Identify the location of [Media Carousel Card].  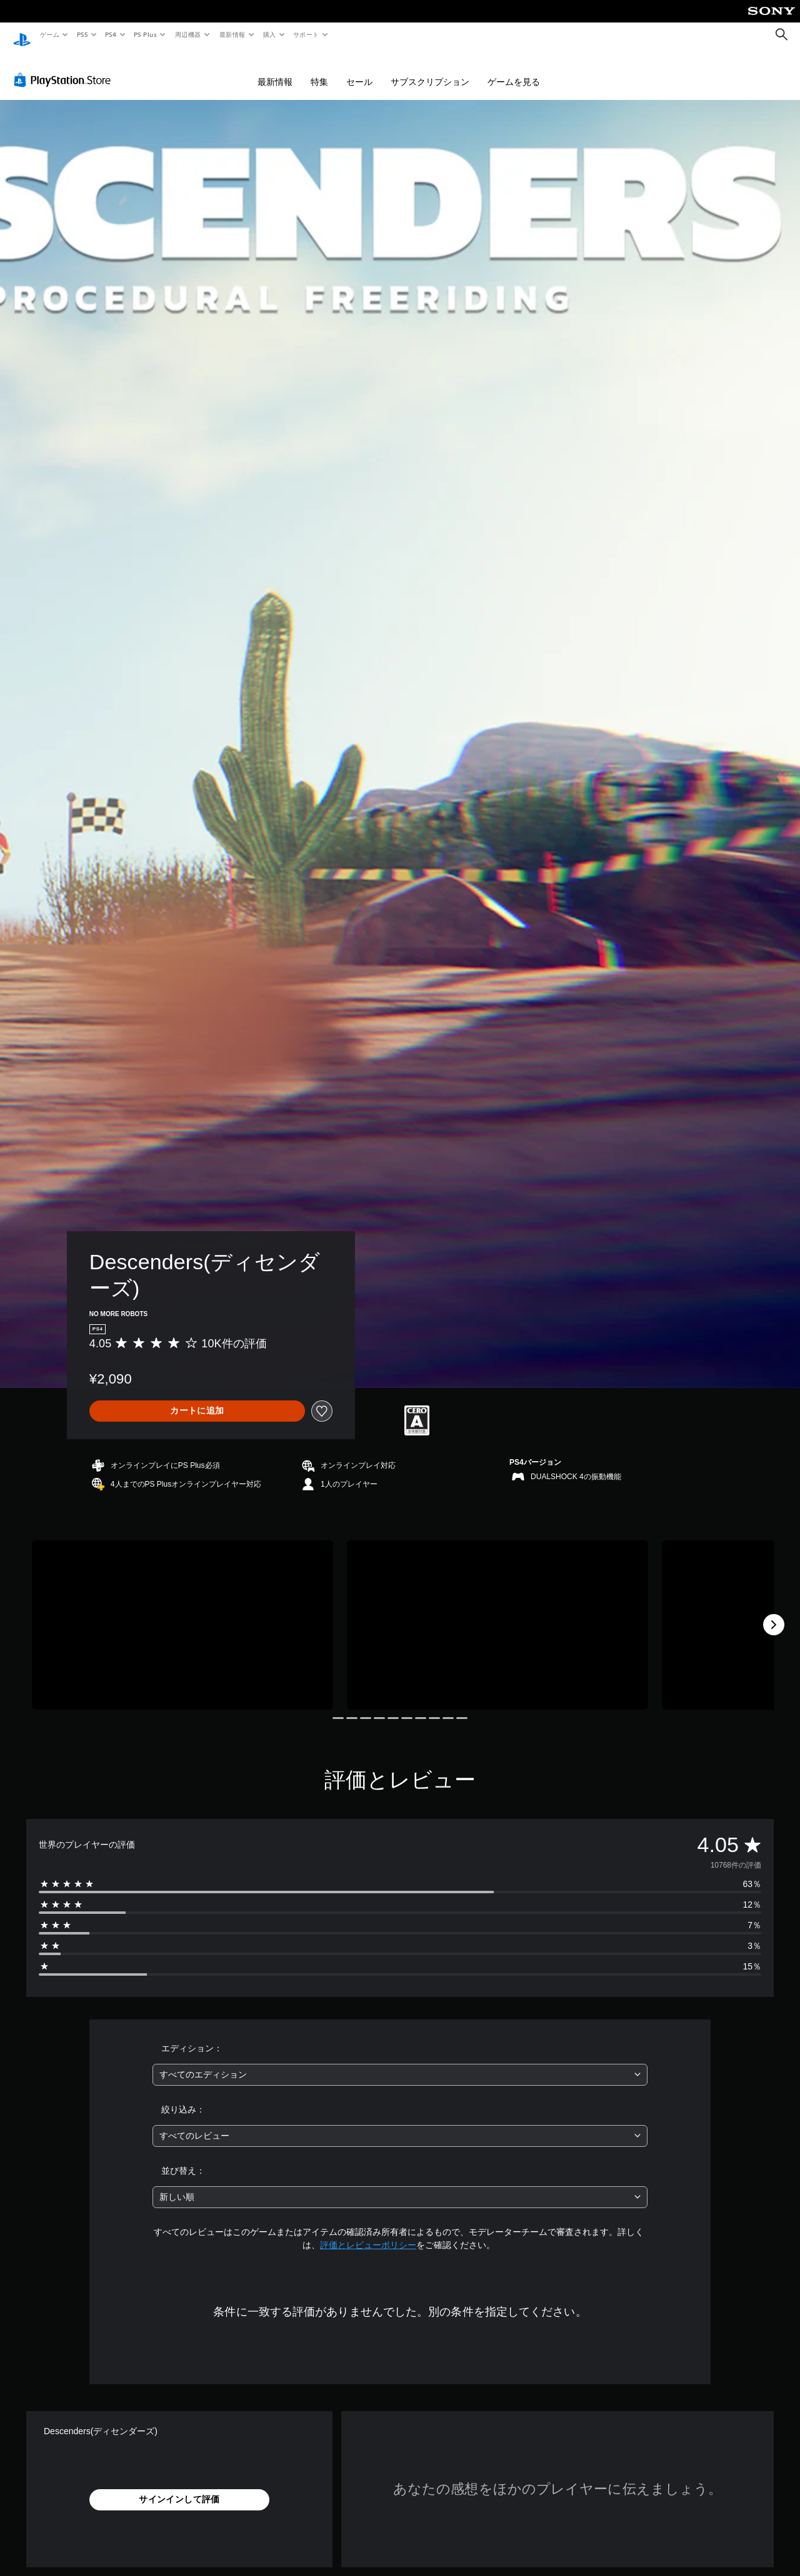
(182, 1613).